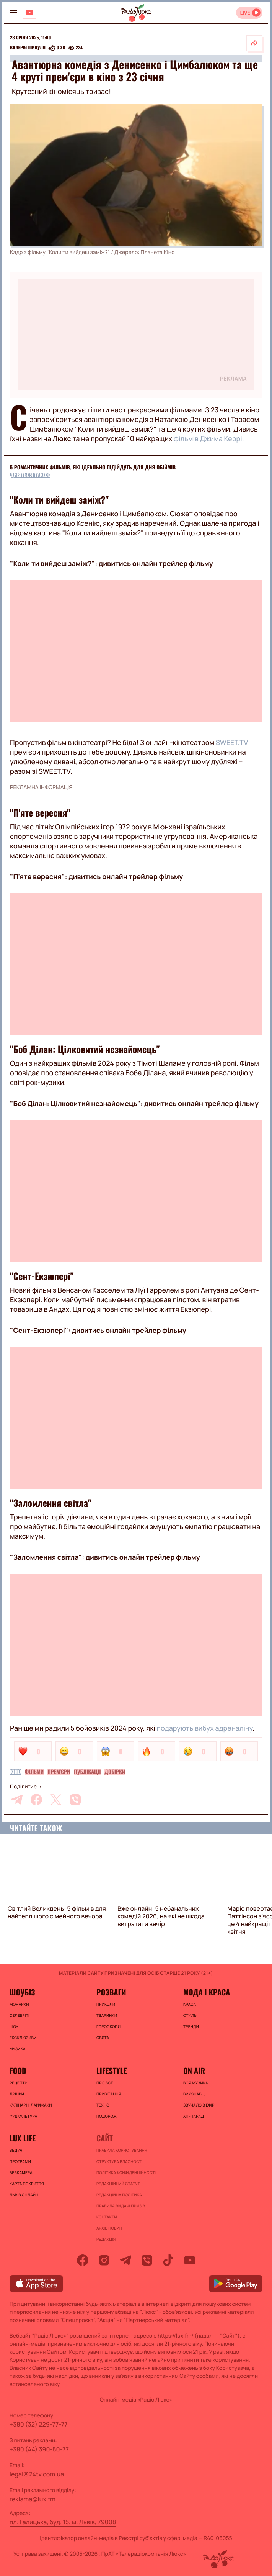 This screenshot has width=272, height=2576. What do you see at coordinates (75, 1799) in the screenshot?
I see `[viber]` at bounding box center [75, 1799].